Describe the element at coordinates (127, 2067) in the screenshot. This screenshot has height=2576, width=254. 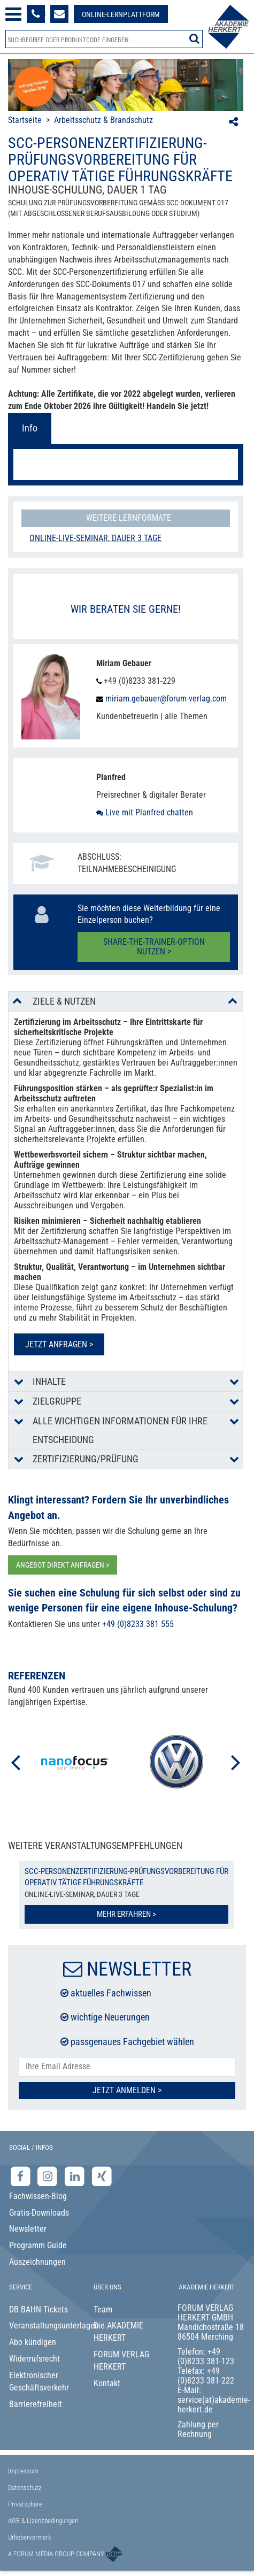
I see `[E-Mail-Adresse hier eintragen]` at that location.